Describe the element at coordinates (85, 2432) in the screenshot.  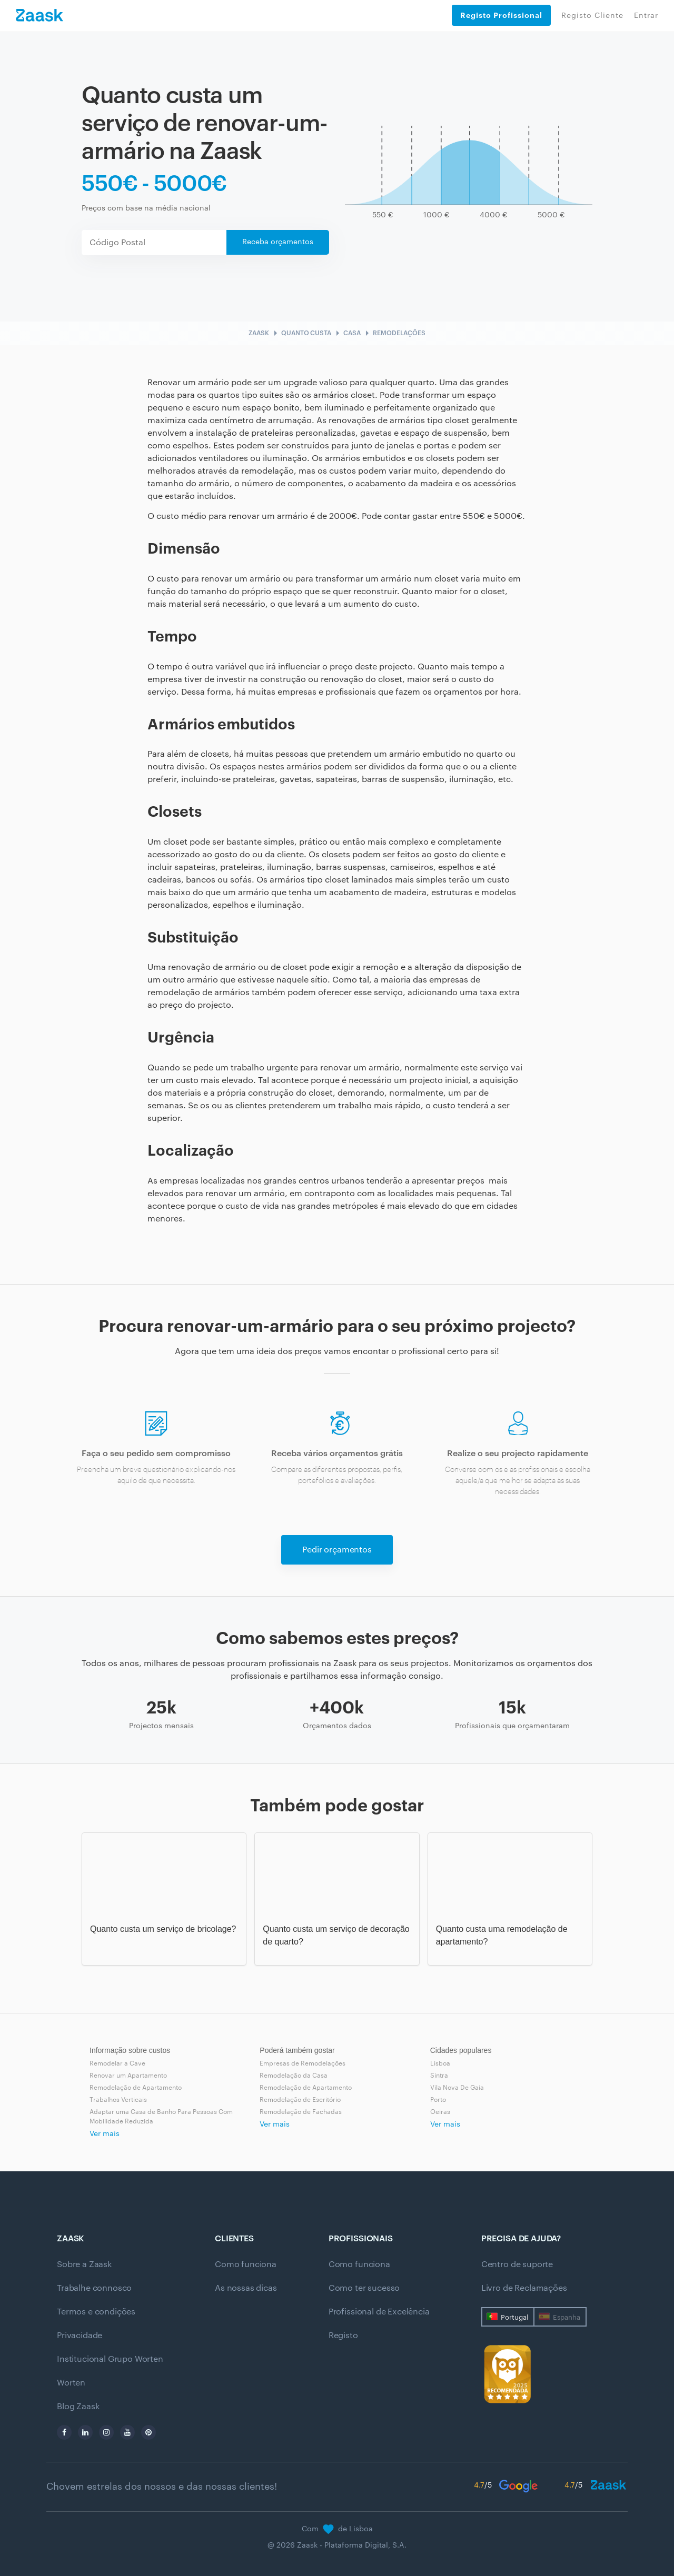
I see `[linkedin]` at that location.